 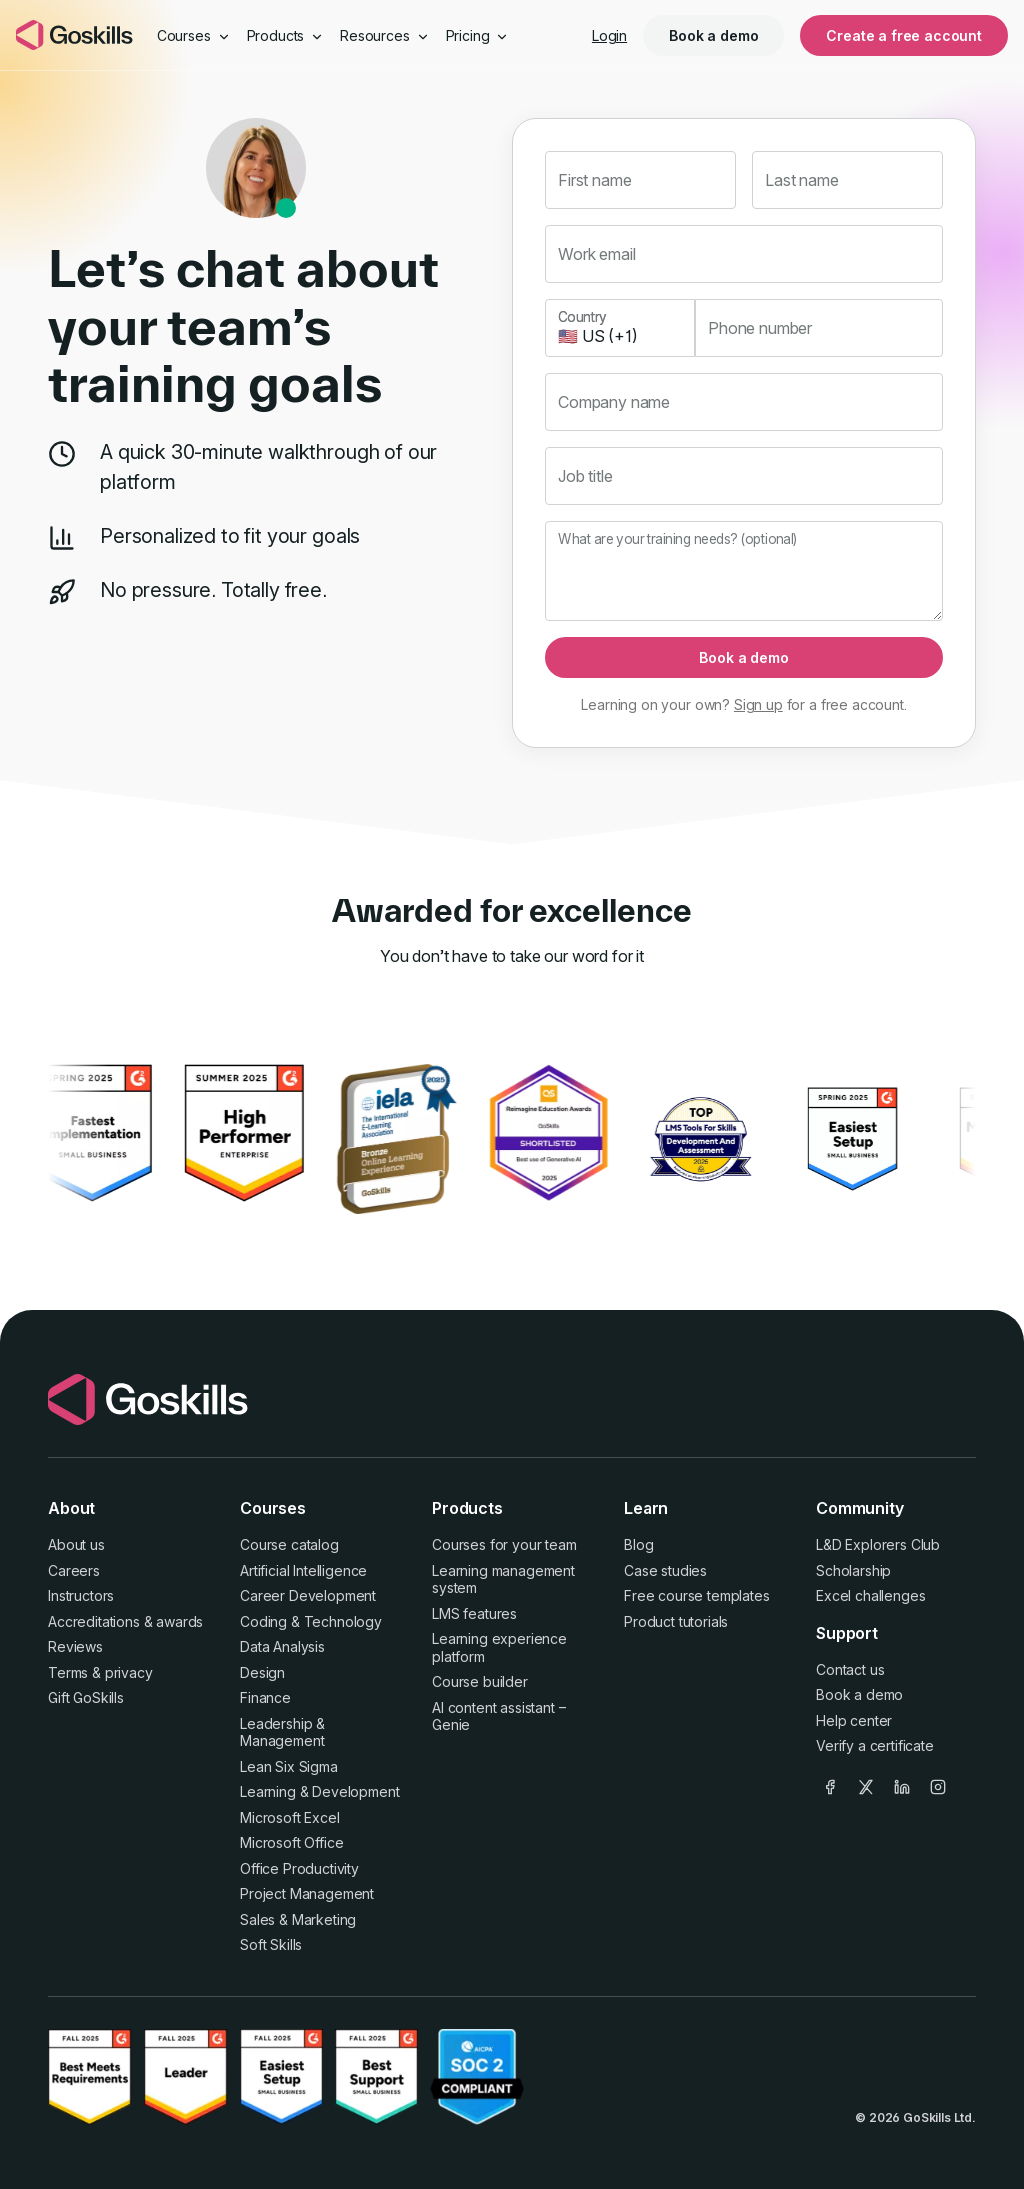 I want to click on Coding & Technology, so click(x=311, y=1621).